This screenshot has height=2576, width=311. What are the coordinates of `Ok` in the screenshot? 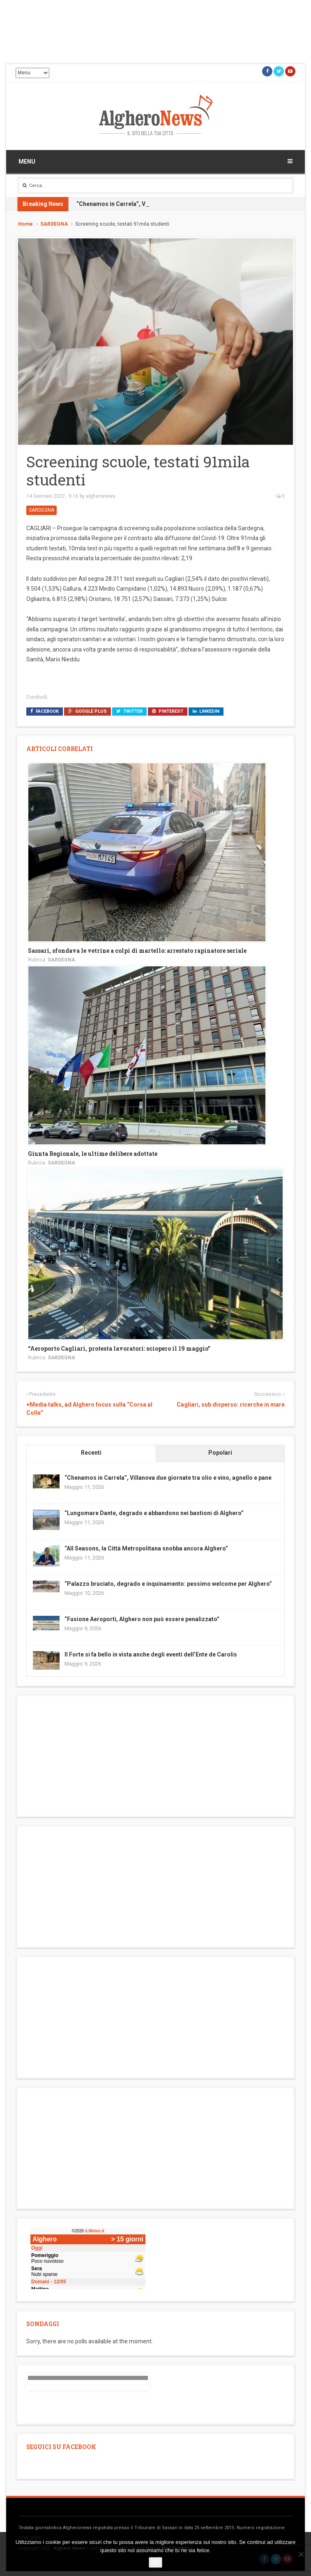 It's located at (155, 2562).